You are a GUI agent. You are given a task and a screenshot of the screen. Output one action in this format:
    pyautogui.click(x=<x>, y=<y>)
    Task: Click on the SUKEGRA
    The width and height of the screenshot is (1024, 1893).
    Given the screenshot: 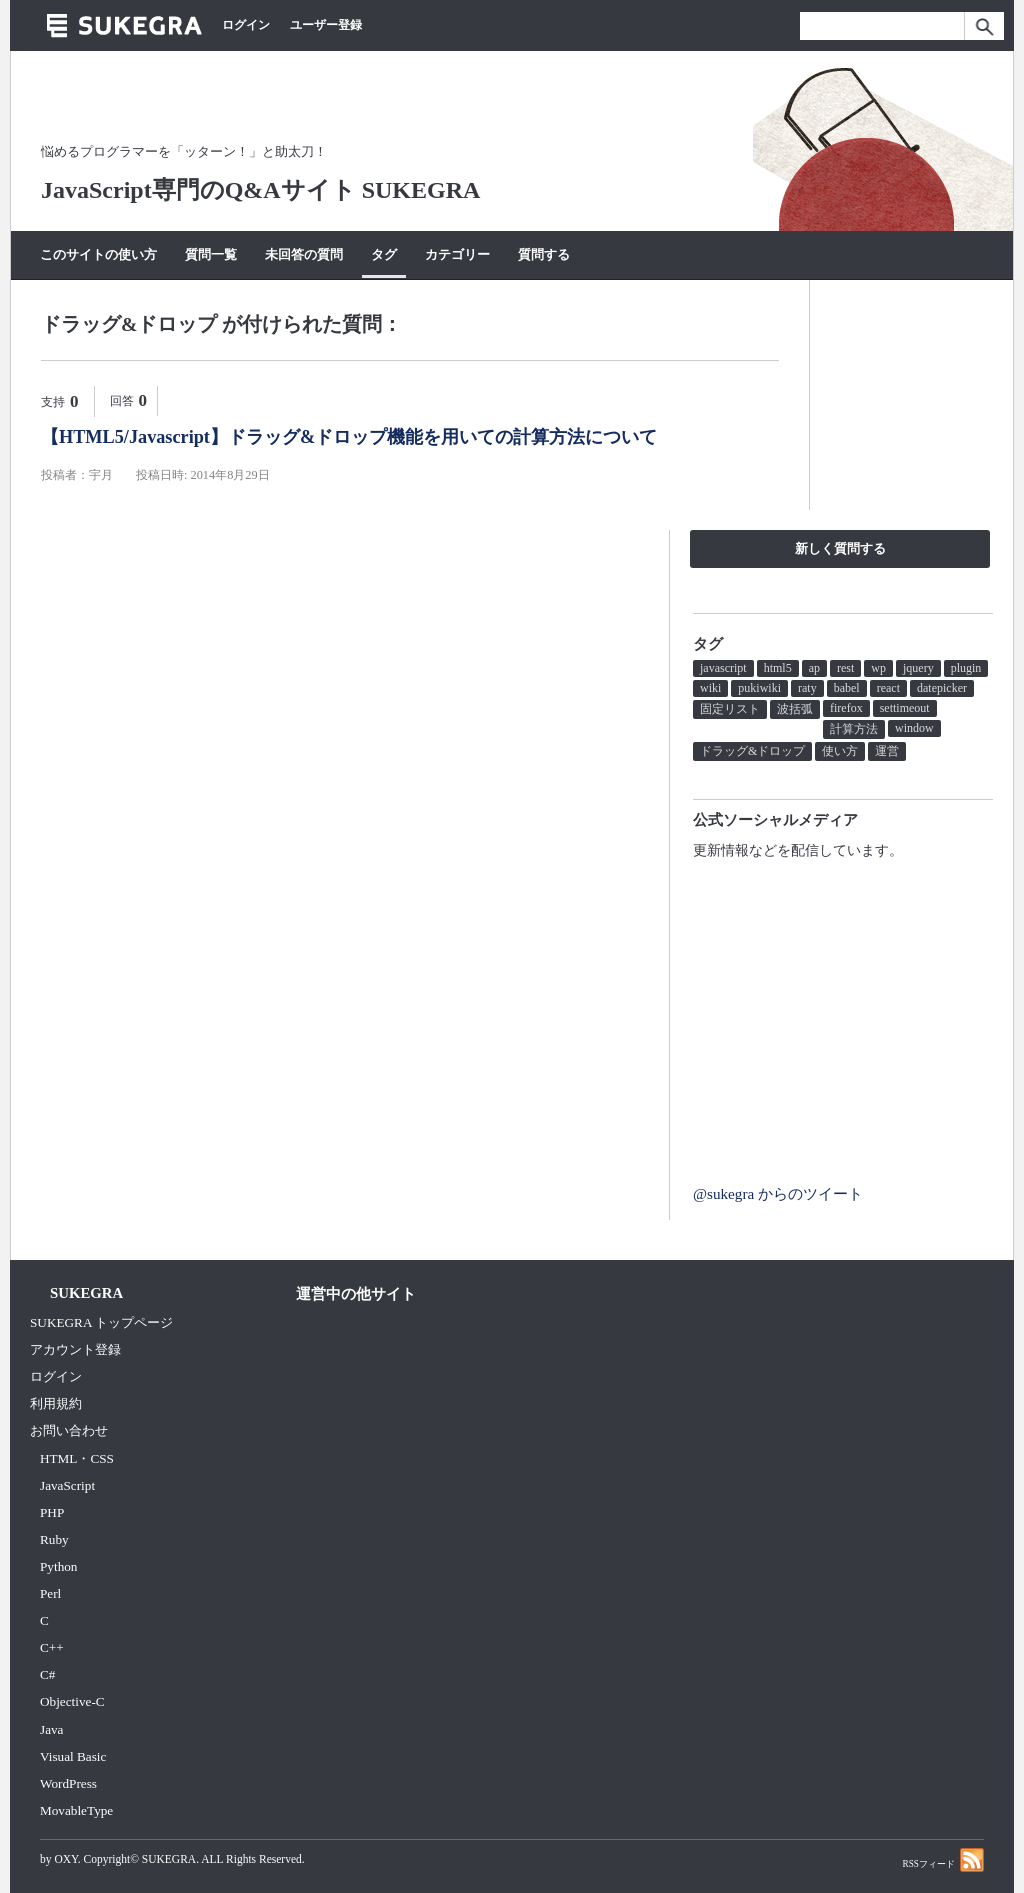 What is the action you would take?
    pyautogui.click(x=169, y=1859)
    